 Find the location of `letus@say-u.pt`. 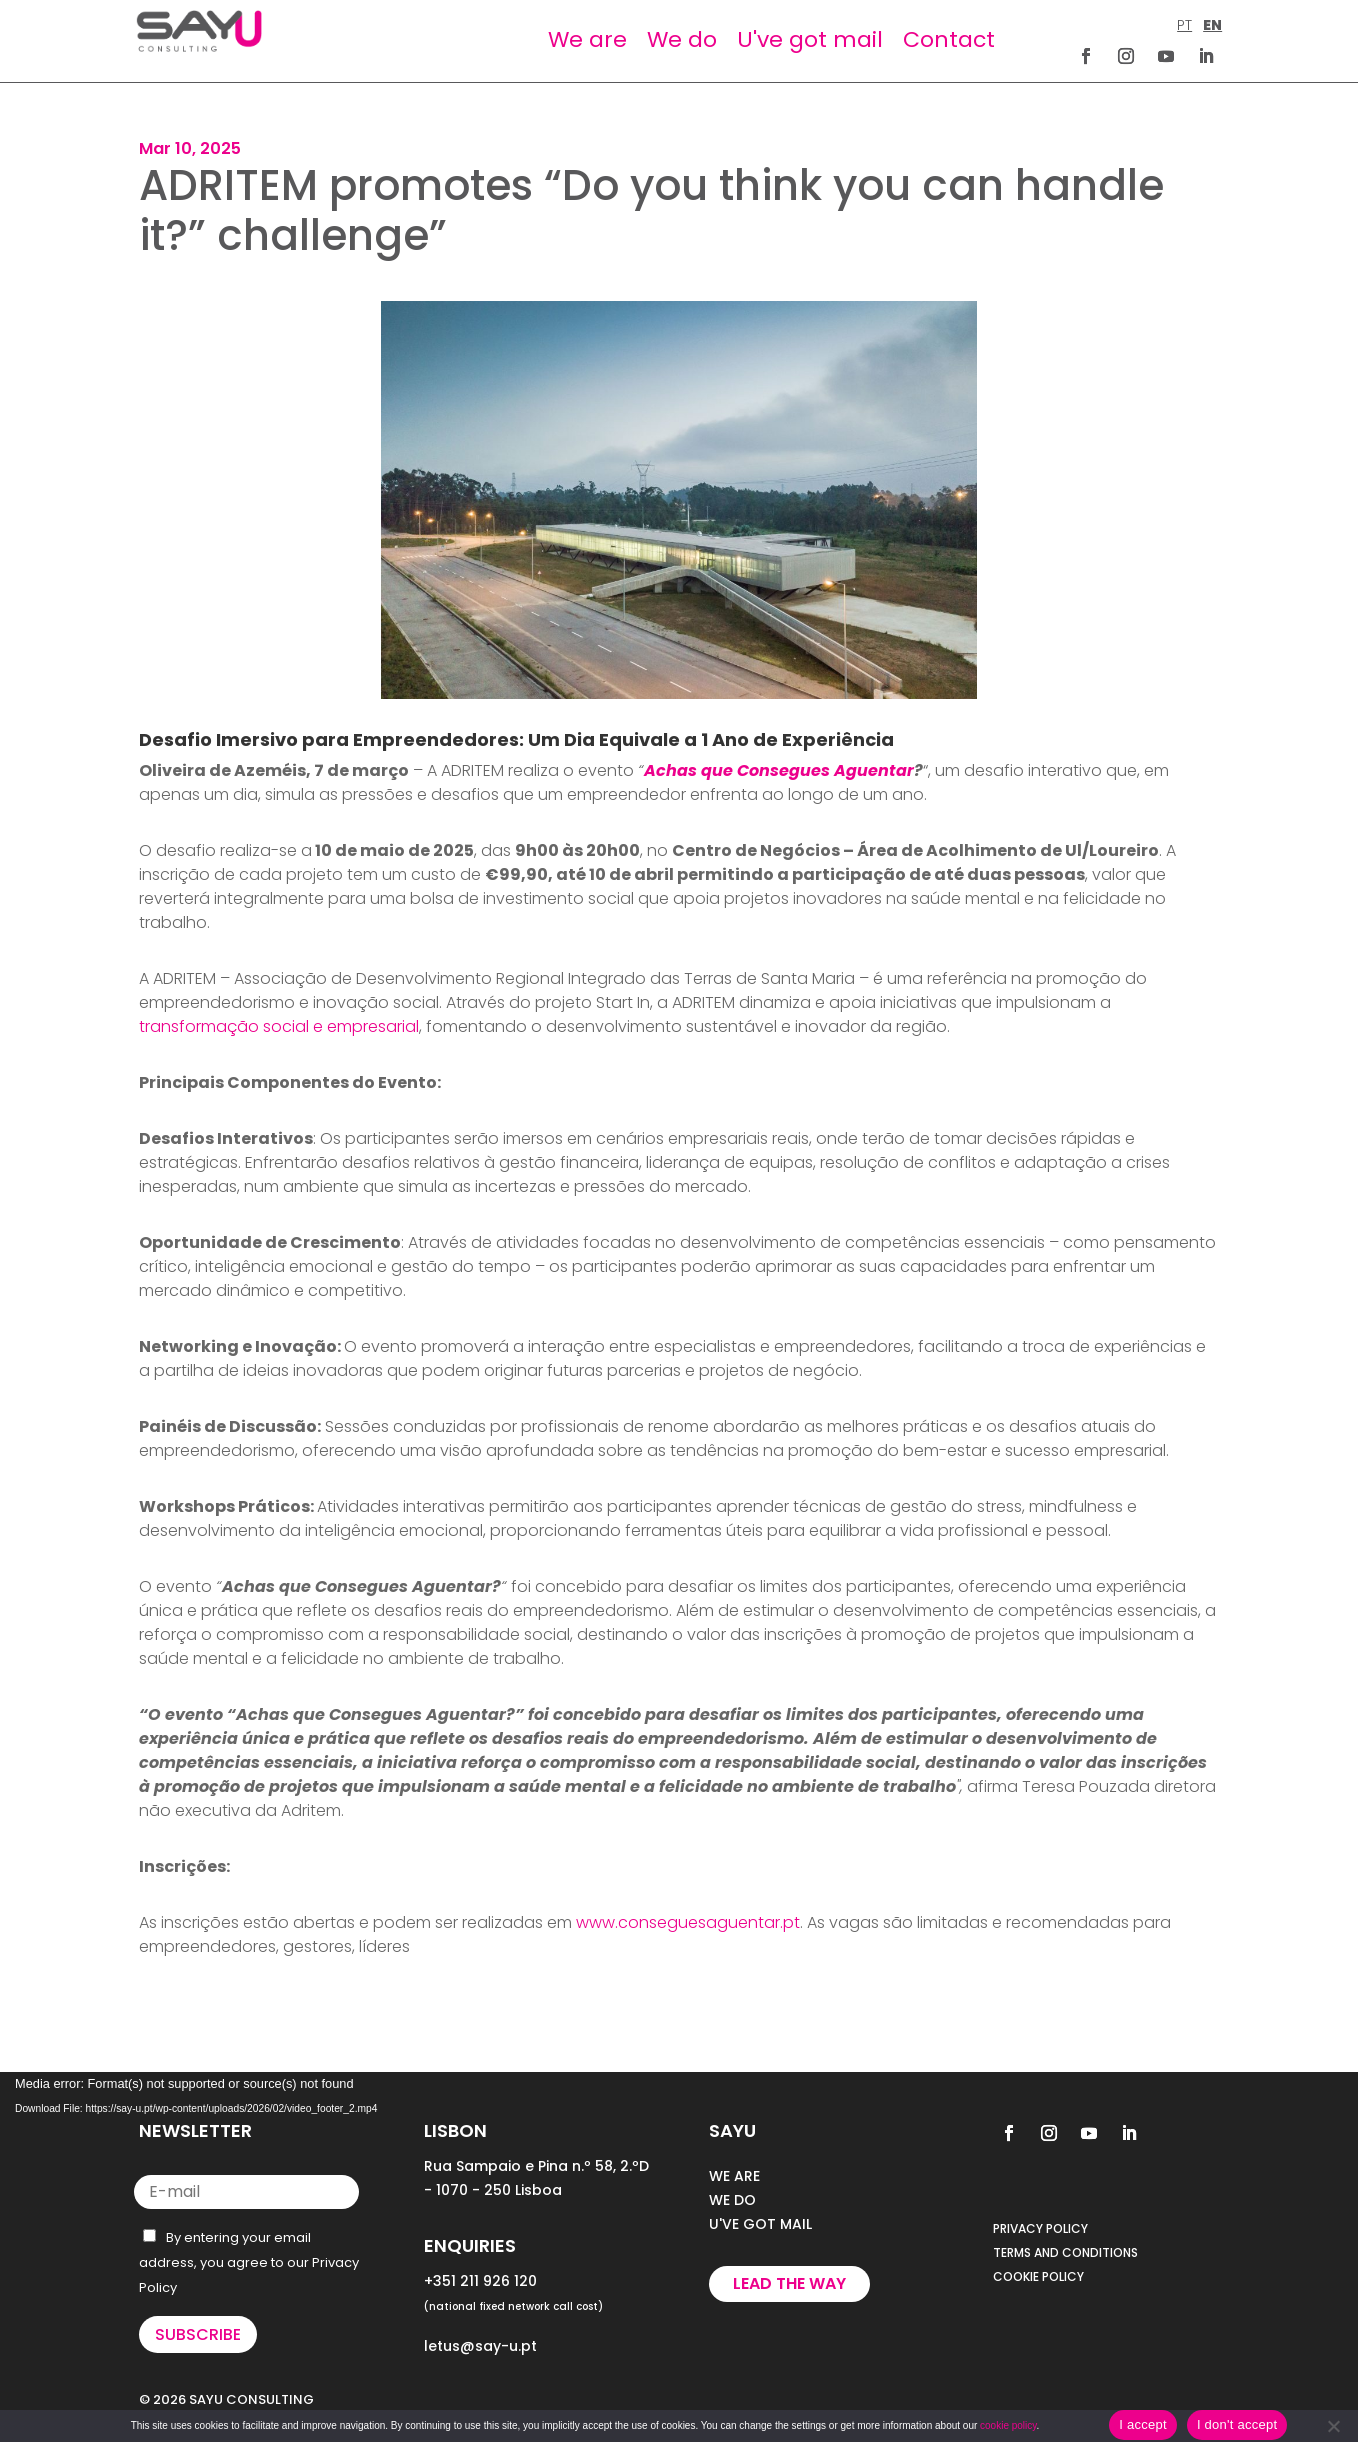

letus@say-u.pt is located at coordinates (480, 2346).